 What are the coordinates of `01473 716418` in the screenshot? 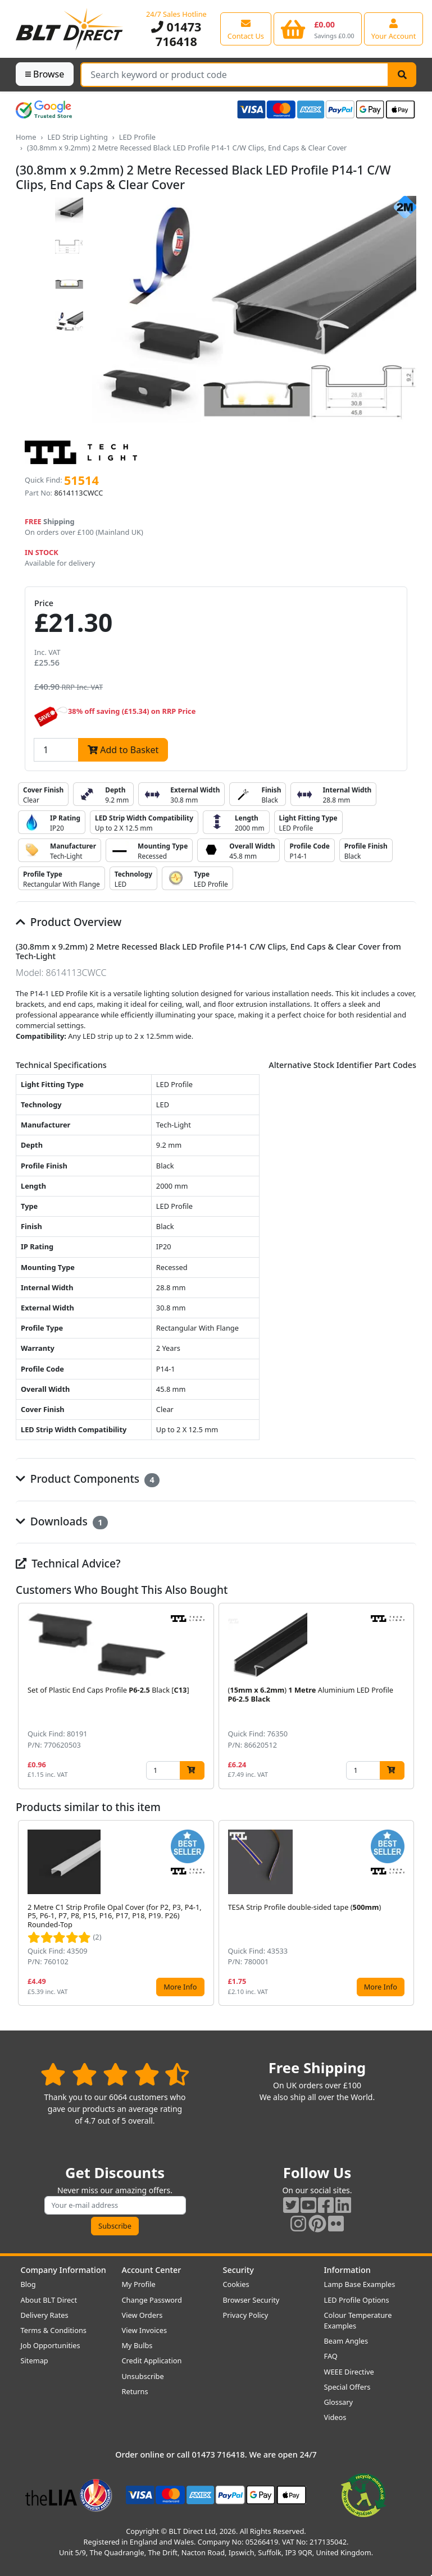 It's located at (176, 34).